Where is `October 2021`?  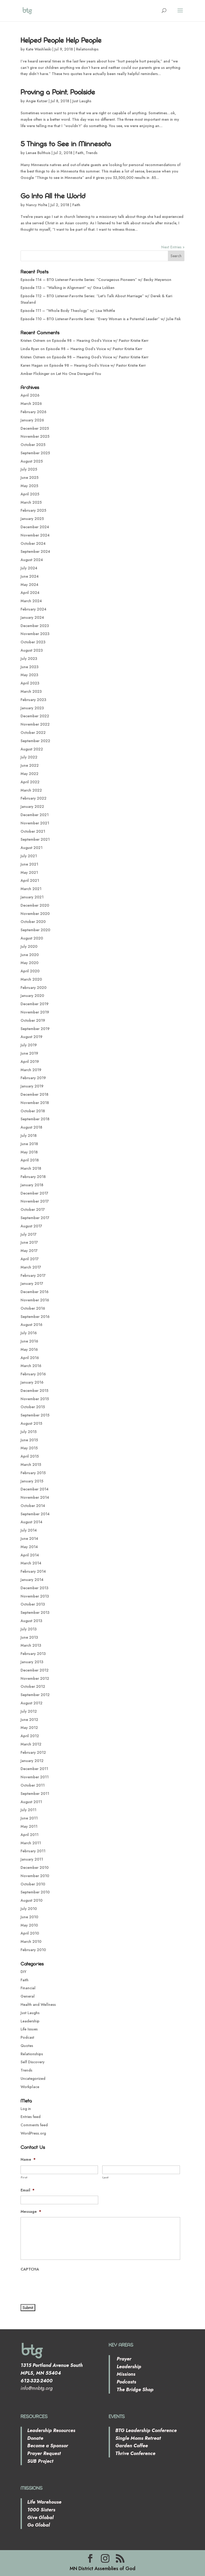 October 2021 is located at coordinates (33, 831).